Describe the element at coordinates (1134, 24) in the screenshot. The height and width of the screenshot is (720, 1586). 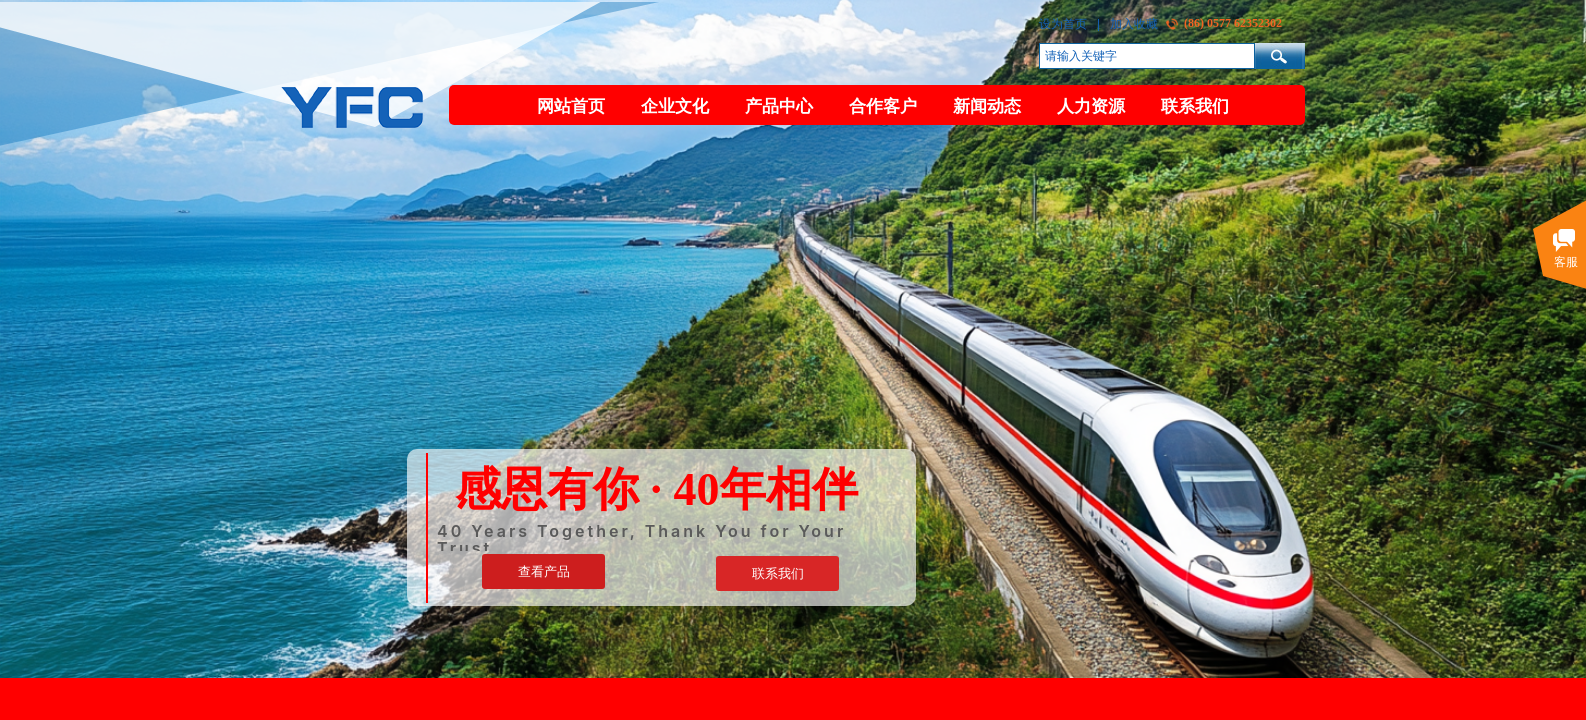
I see `加入收藏` at that location.